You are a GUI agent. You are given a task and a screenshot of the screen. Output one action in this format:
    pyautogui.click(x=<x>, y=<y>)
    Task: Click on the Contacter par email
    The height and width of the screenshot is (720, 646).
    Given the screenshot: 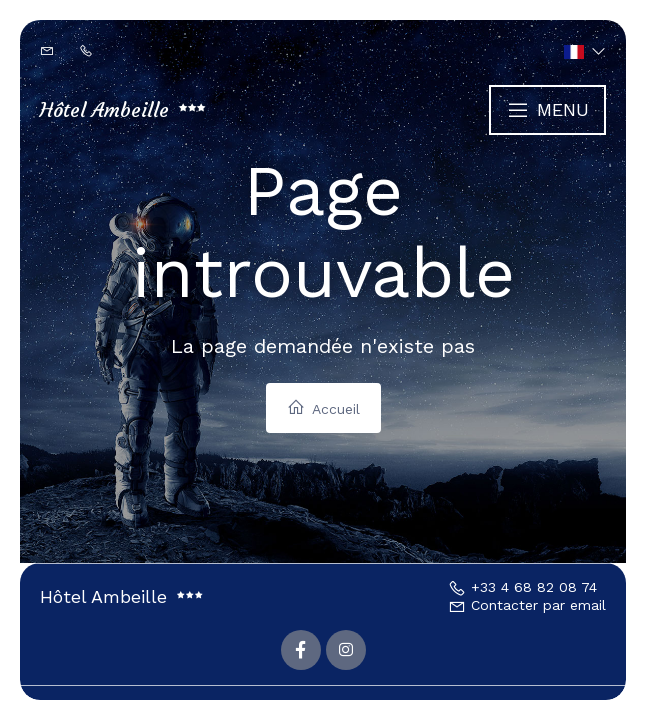 What is the action you would take?
    pyautogui.click(x=527, y=605)
    